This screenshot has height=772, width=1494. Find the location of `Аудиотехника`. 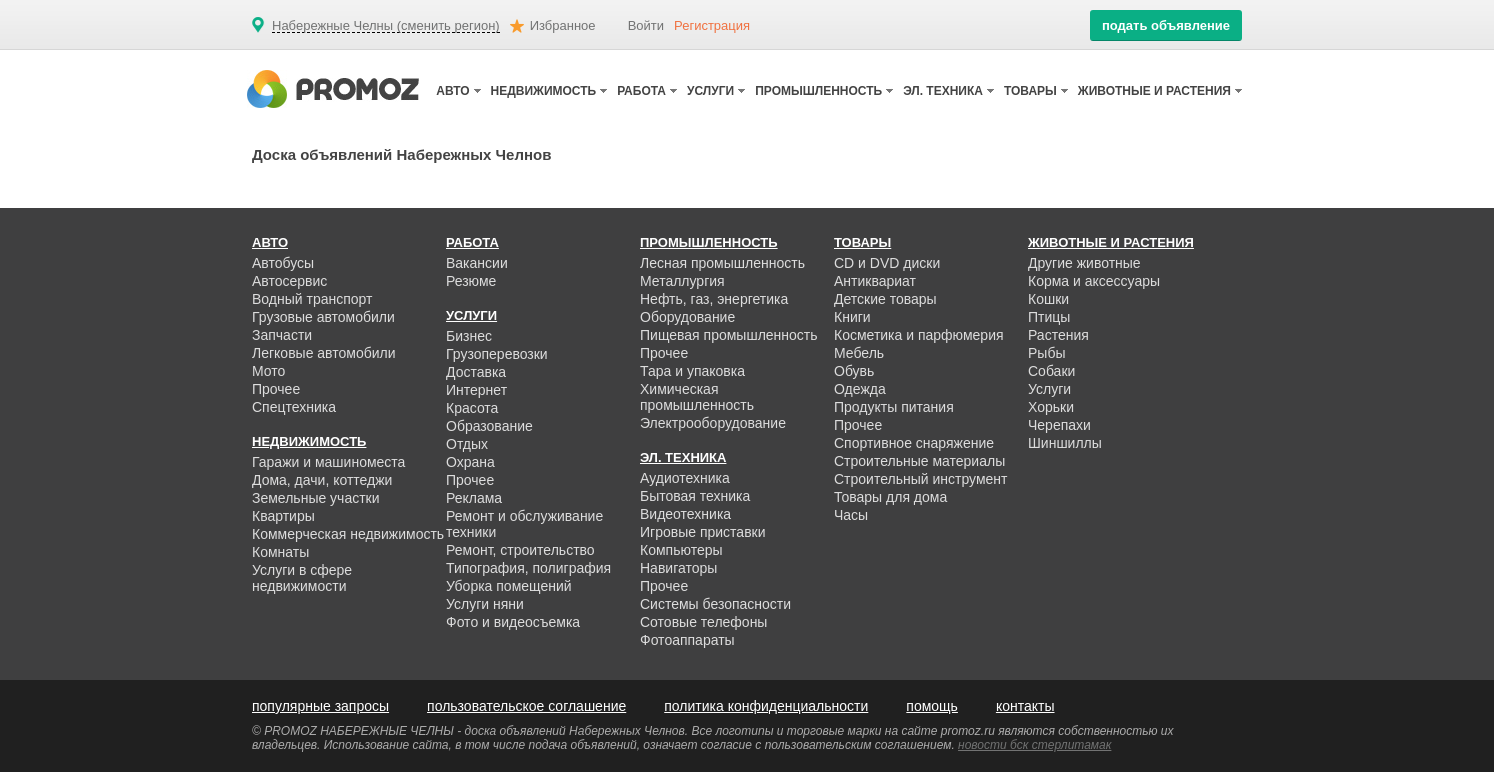

Аудиотехника is located at coordinates (685, 478).